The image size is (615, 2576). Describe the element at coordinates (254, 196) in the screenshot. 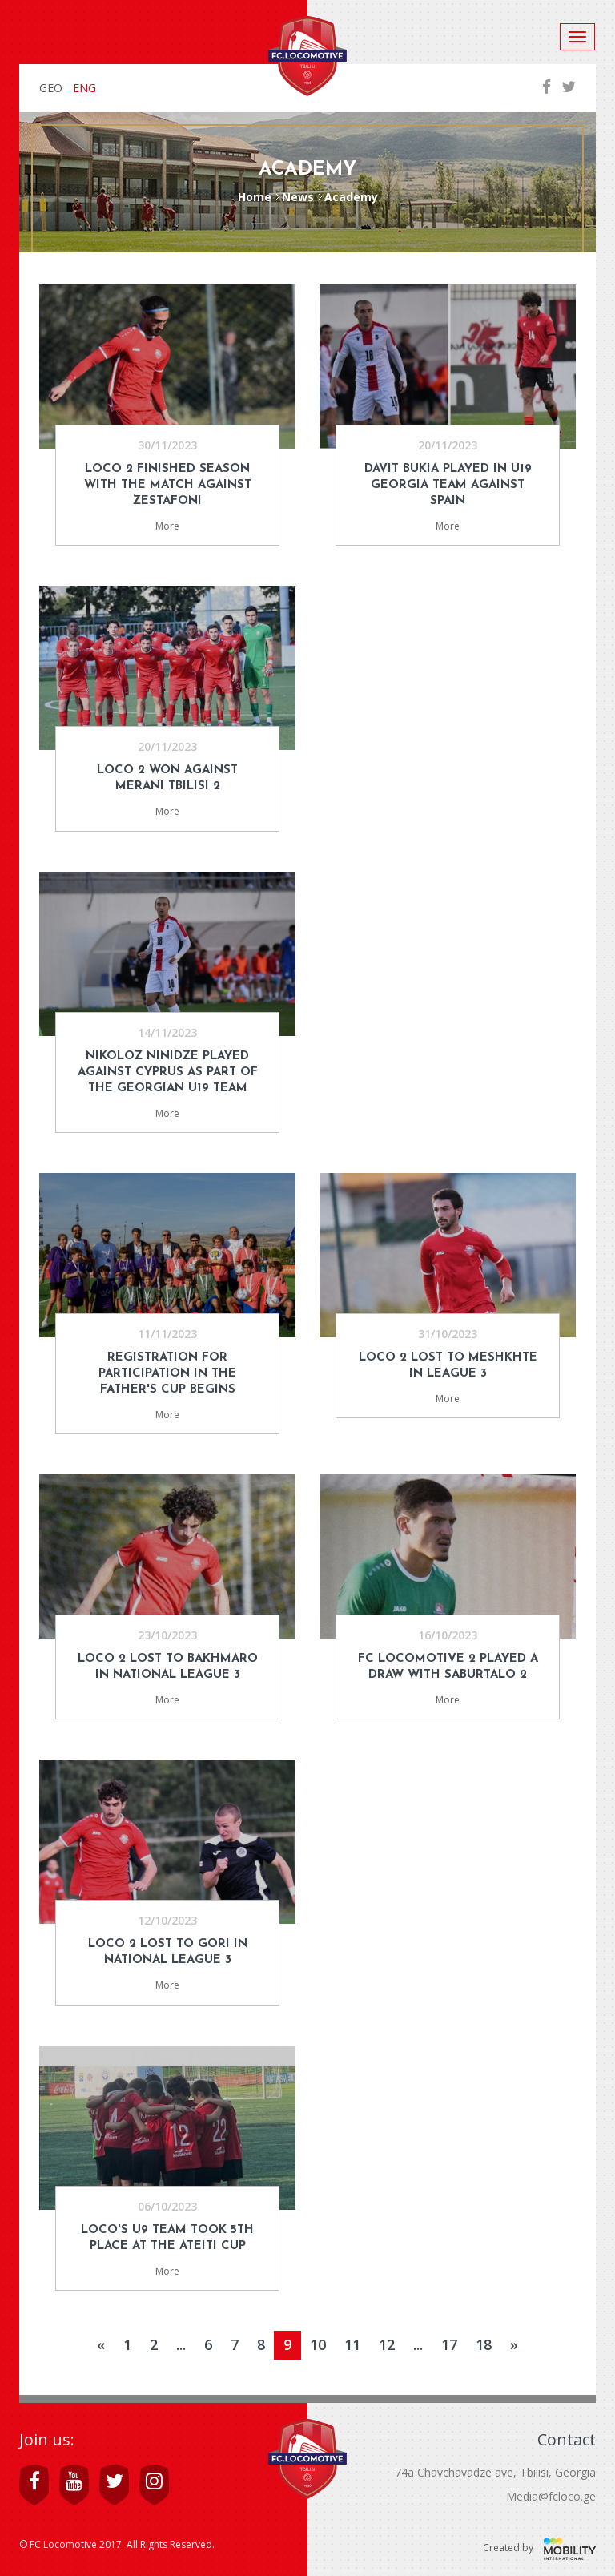

I see `Home` at that location.